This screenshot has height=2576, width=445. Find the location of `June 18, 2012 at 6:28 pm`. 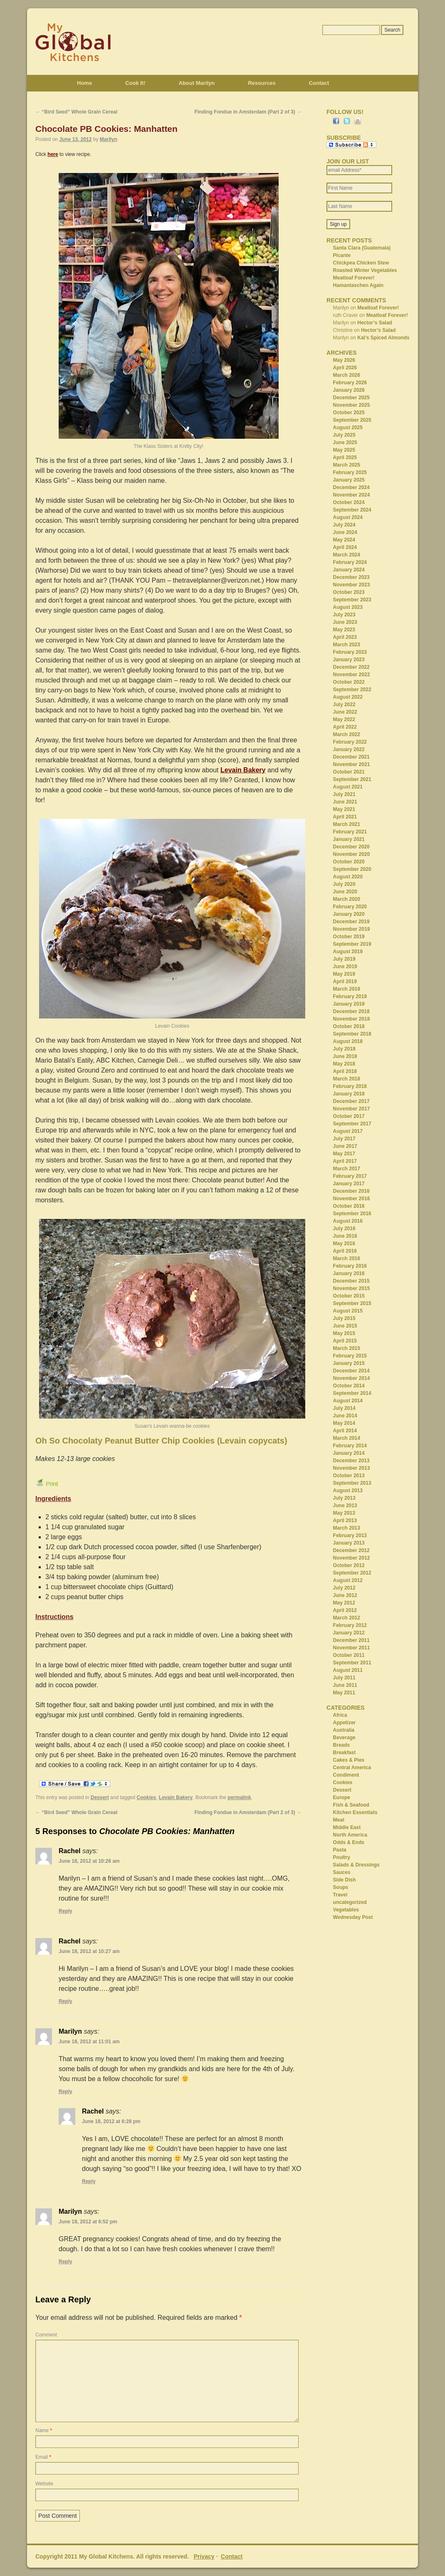

June 18, 2012 at 6:28 pm is located at coordinates (111, 2121).